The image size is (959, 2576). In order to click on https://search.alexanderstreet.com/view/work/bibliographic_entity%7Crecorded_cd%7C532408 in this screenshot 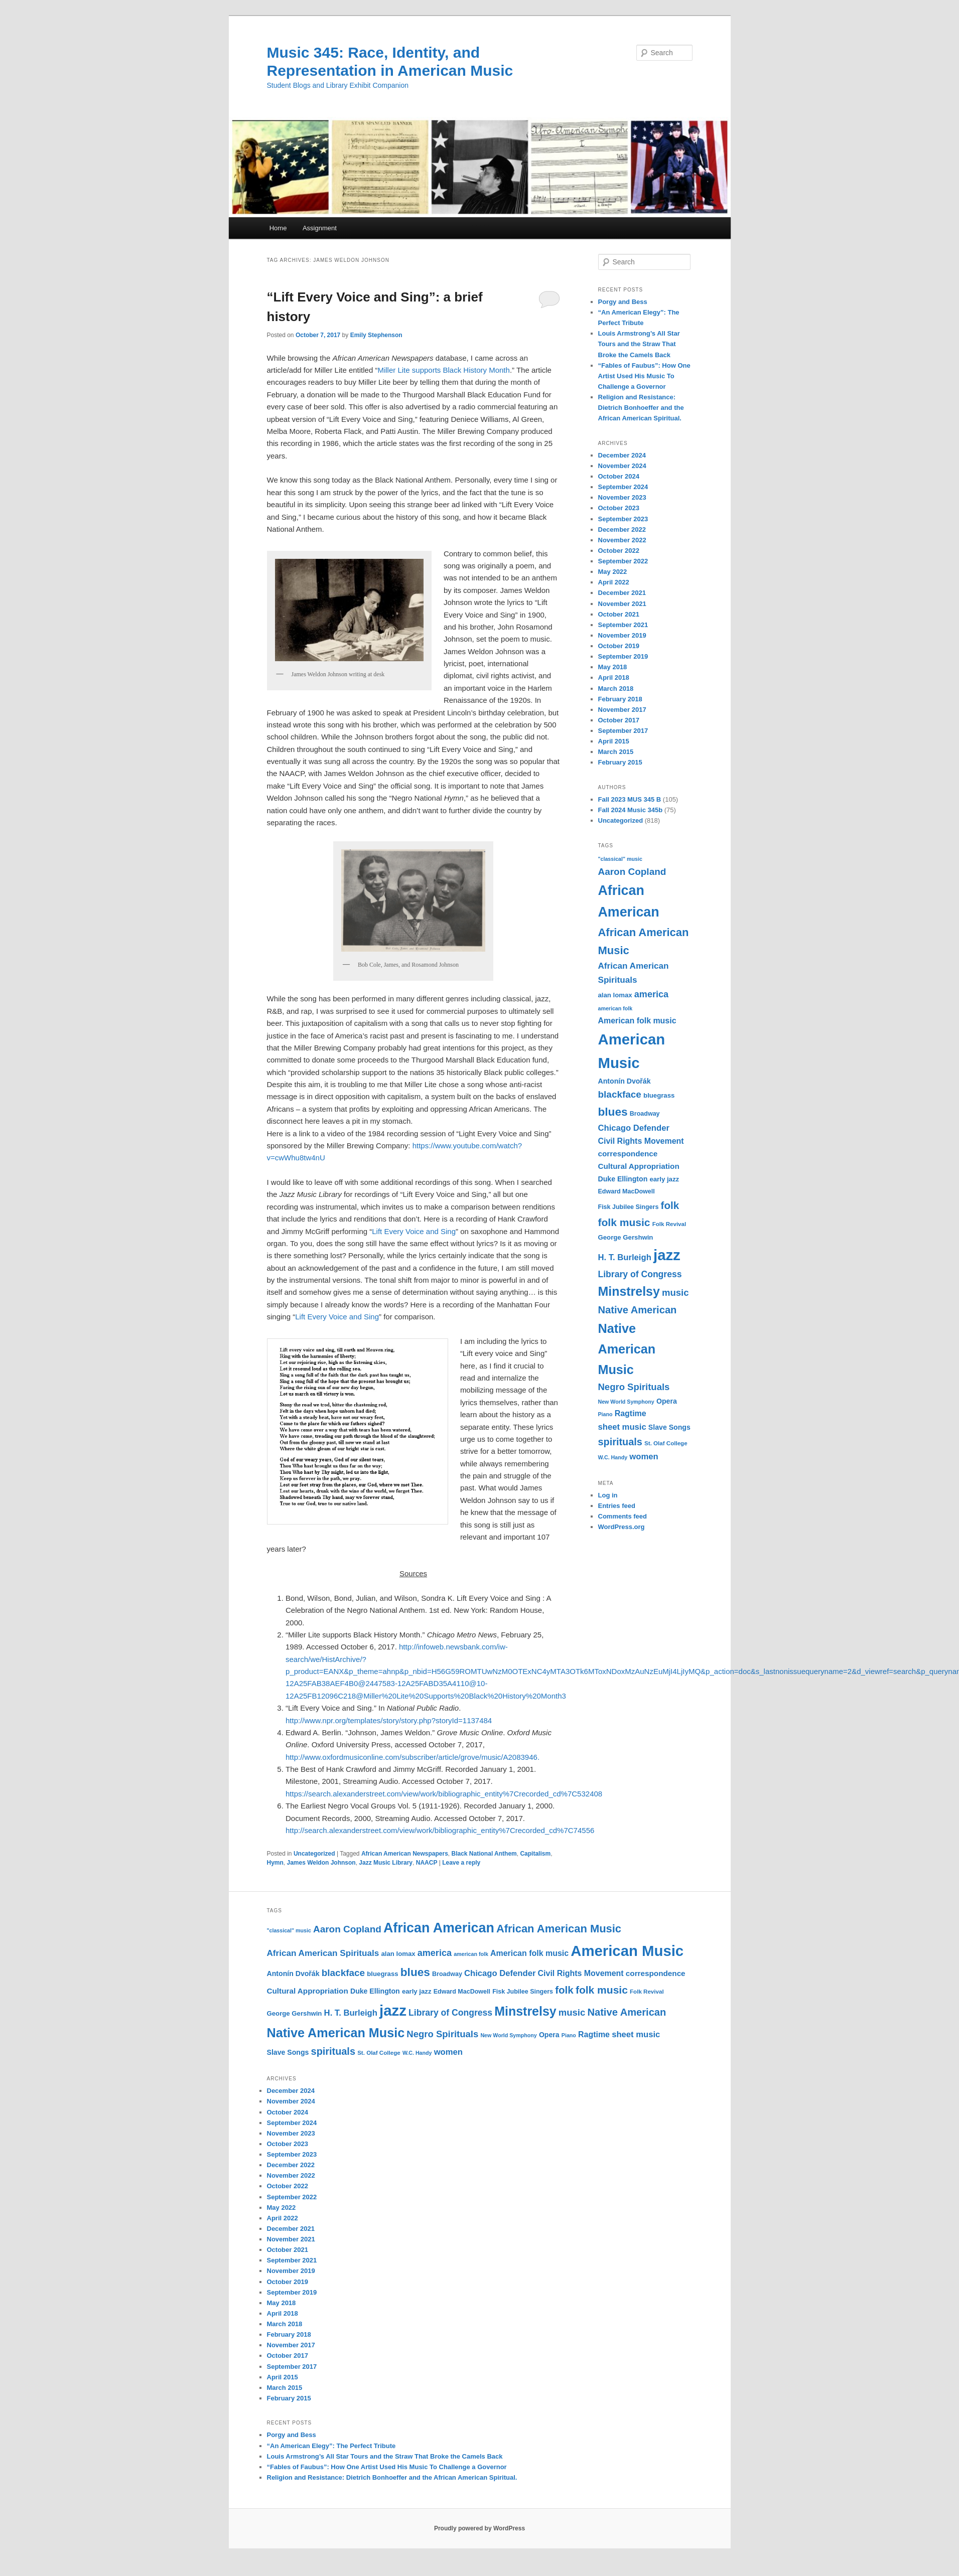, I will do `click(444, 1793)`.